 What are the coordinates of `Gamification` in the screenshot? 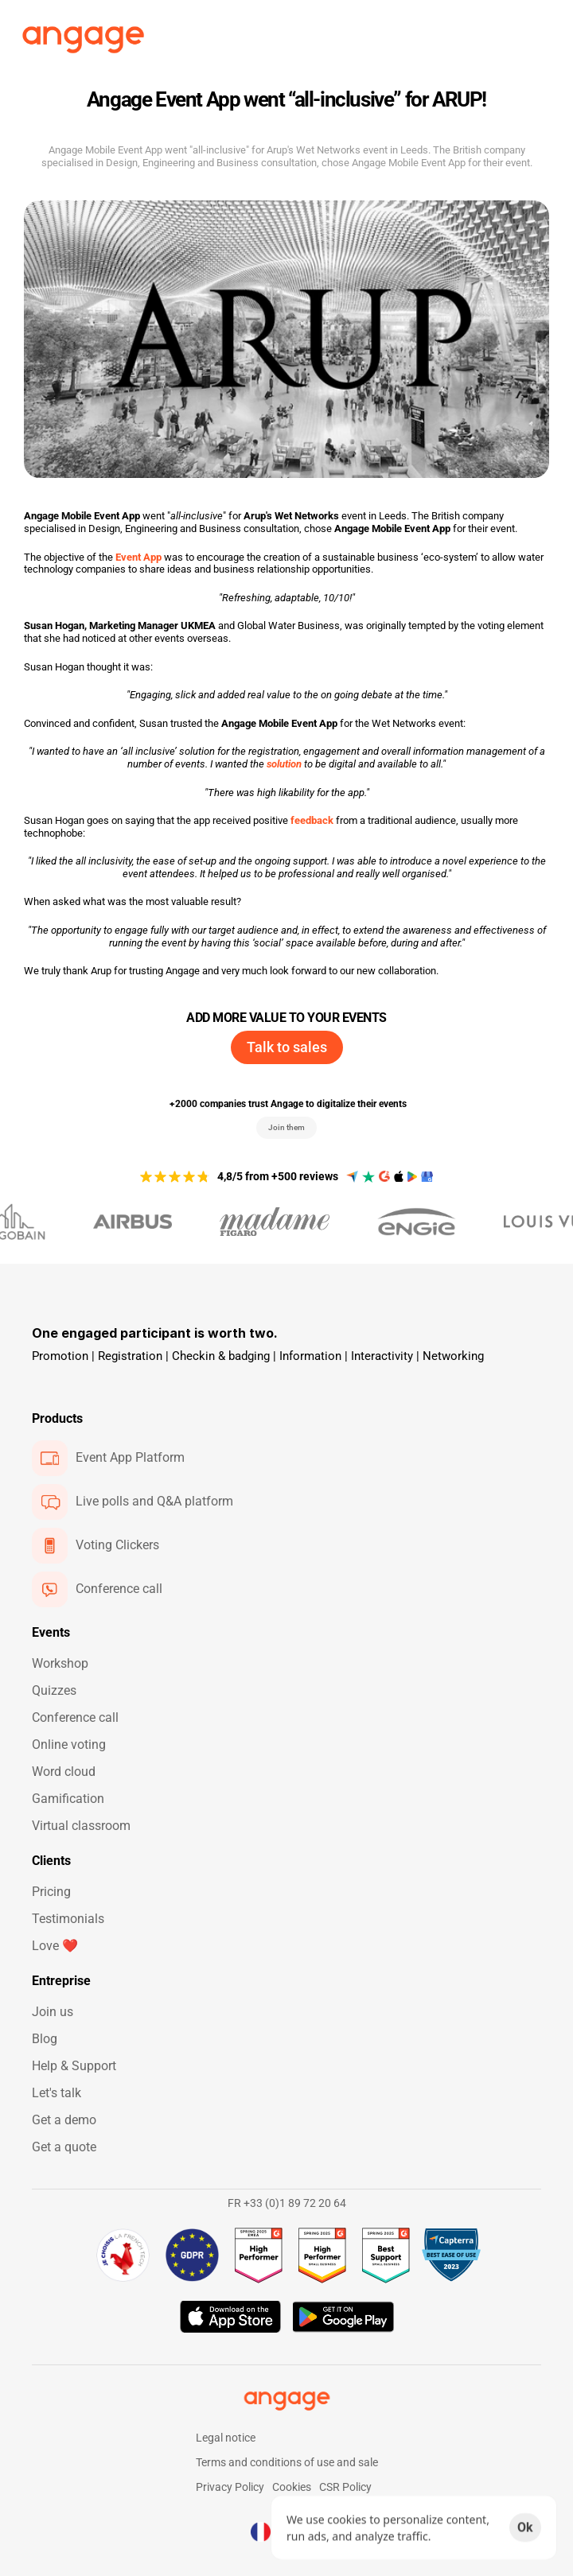 It's located at (68, 1798).